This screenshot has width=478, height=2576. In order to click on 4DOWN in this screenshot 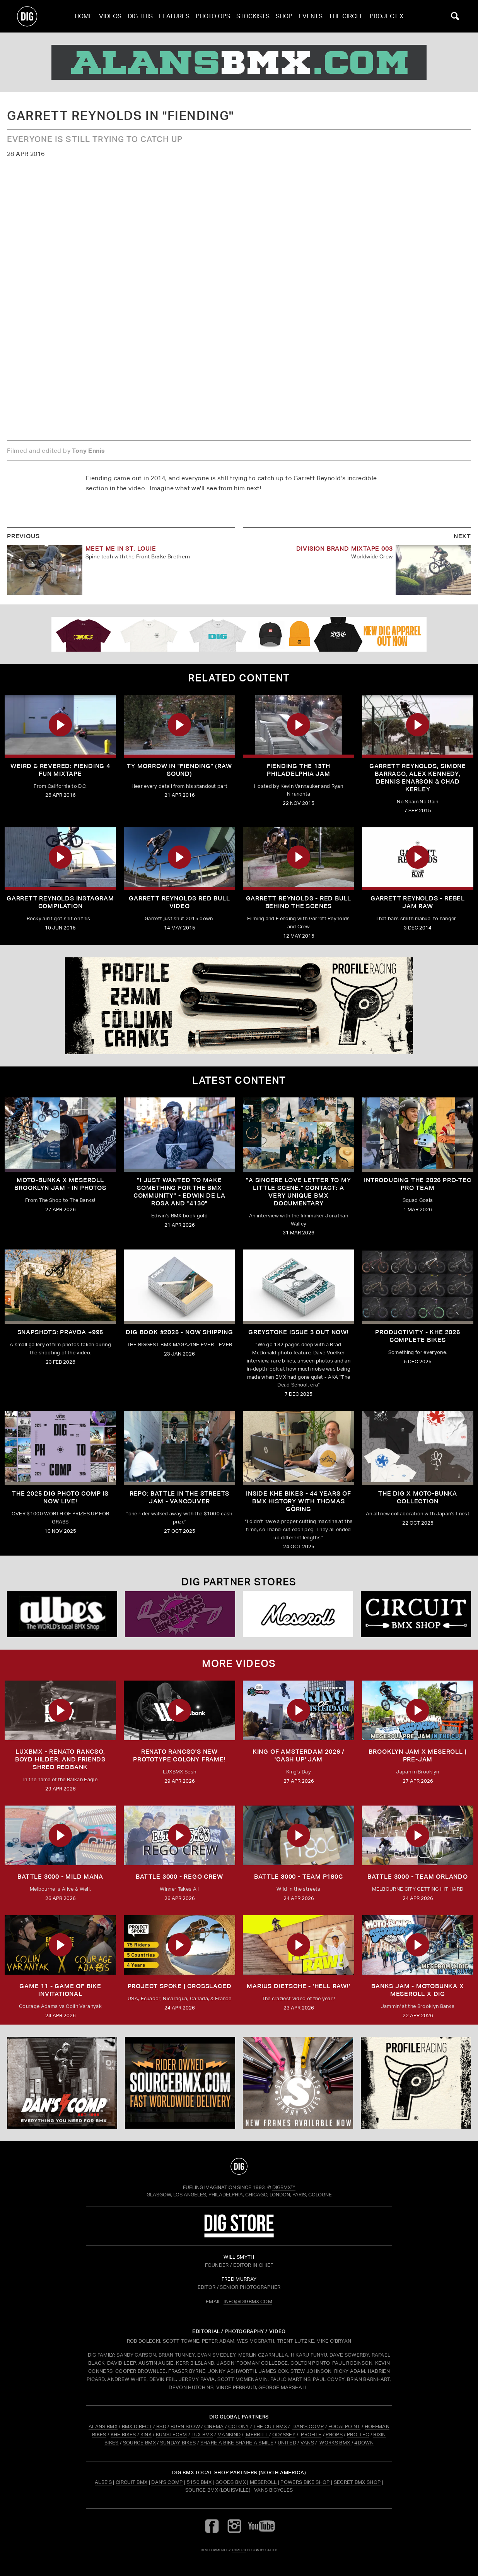, I will do `click(364, 2443)`.